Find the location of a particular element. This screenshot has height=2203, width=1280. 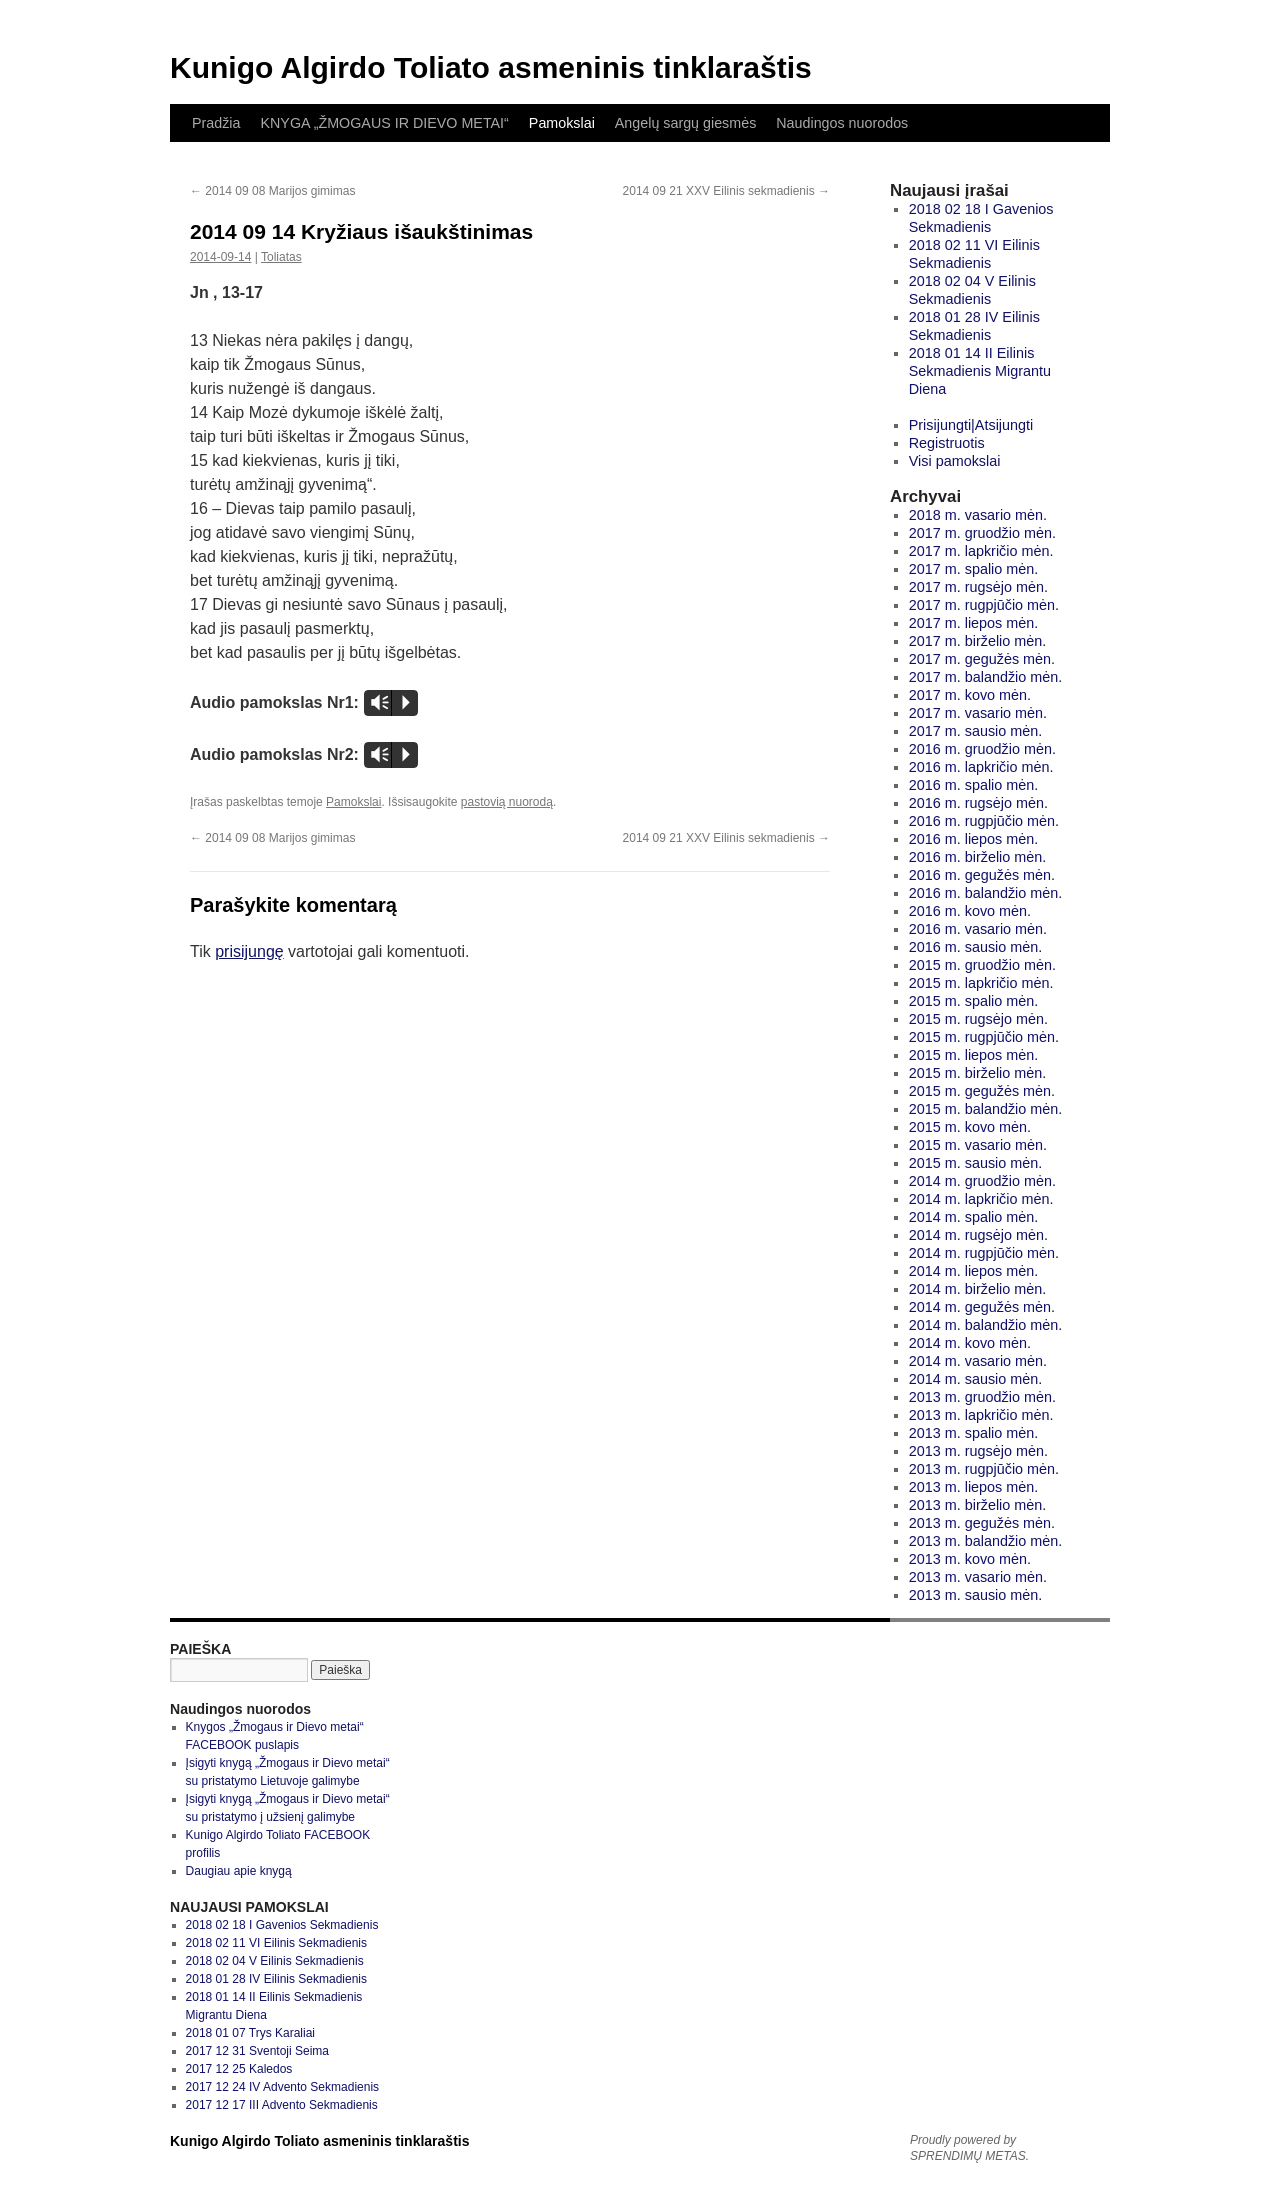

2016 m. balandžio mėn. is located at coordinates (986, 893).